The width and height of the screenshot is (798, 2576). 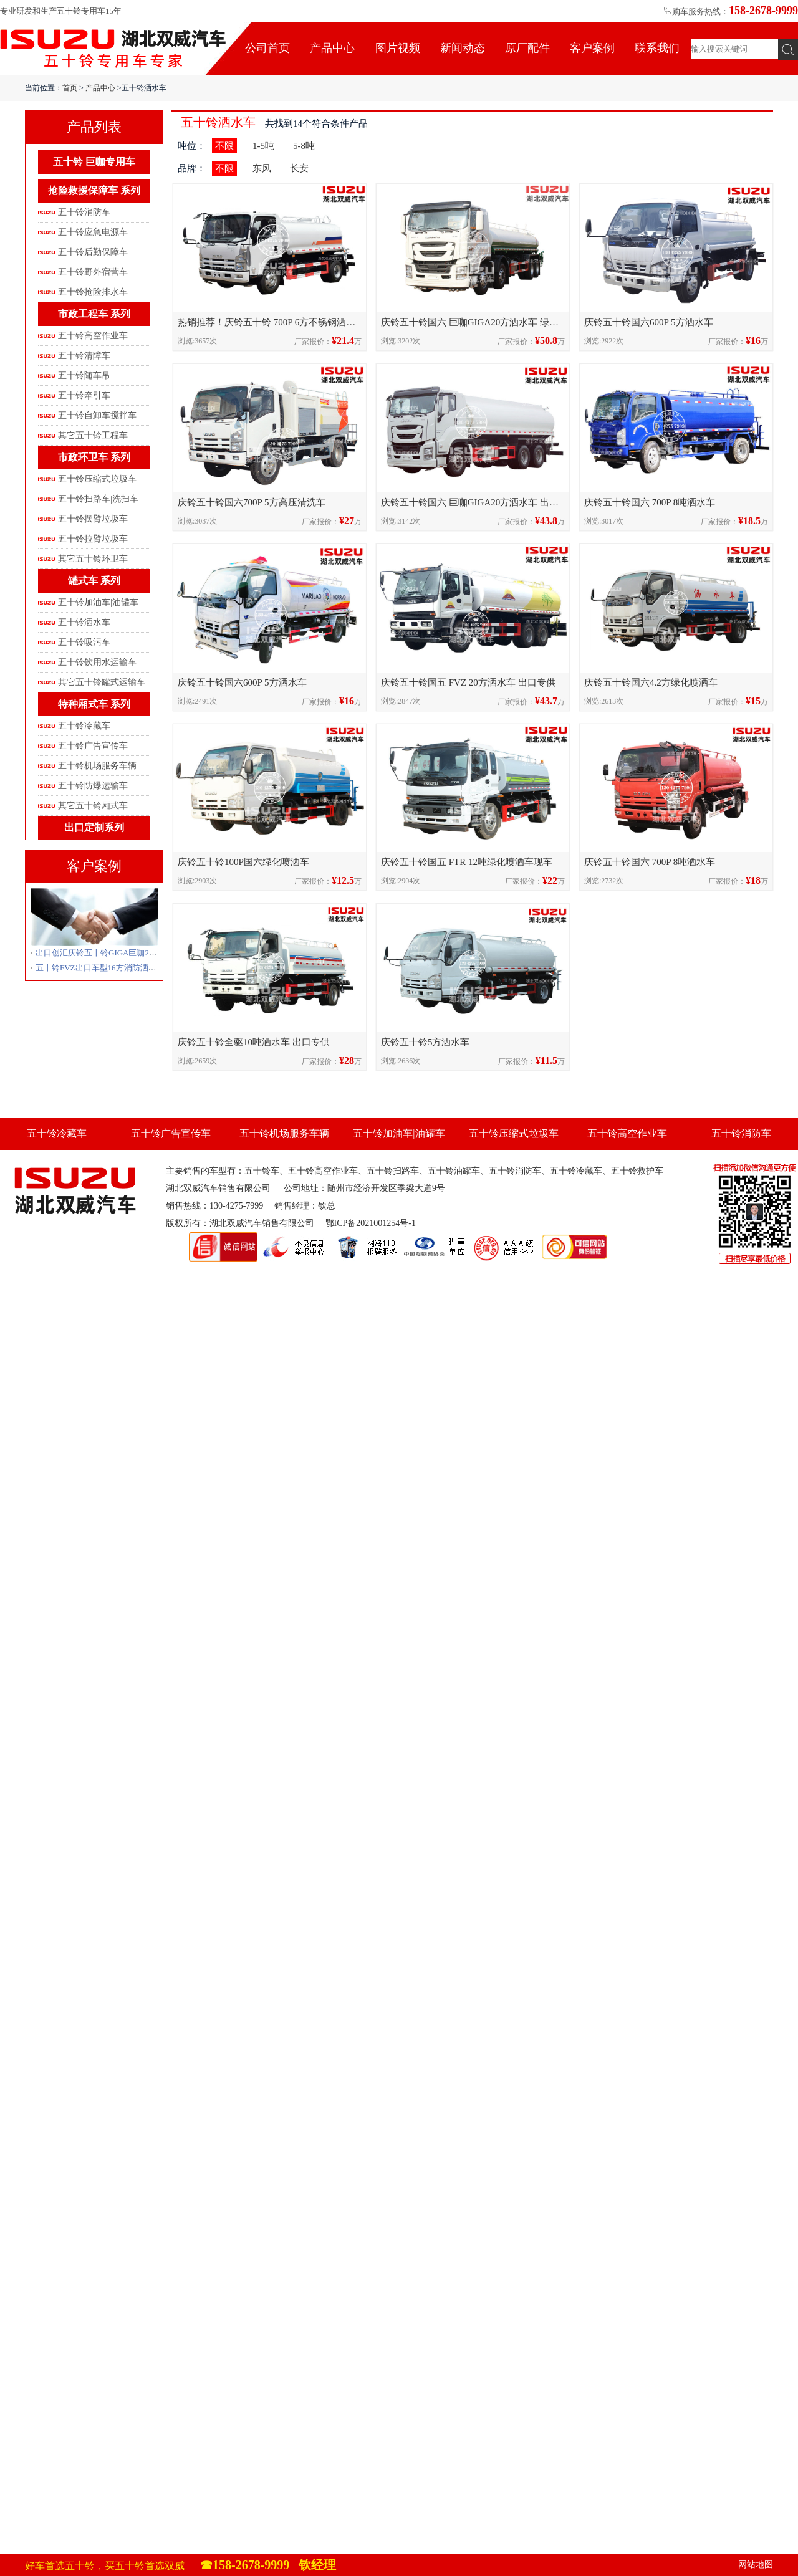 I want to click on 图片视频, so click(x=397, y=48).